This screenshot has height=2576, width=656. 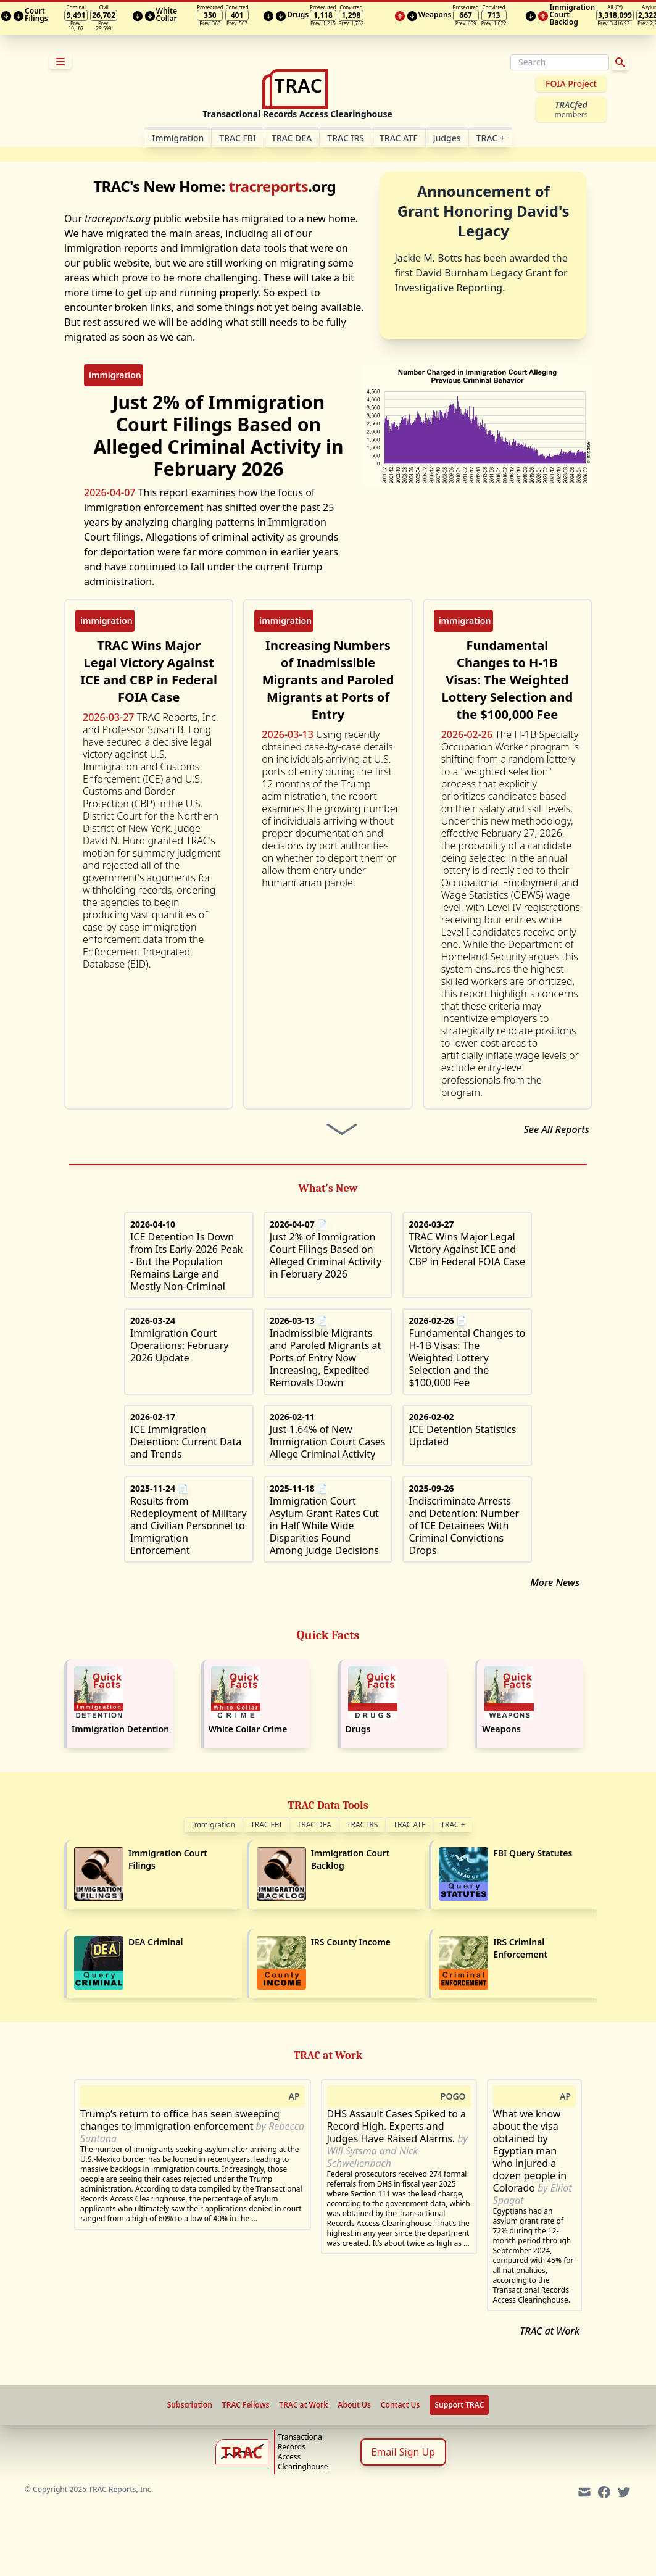 I want to click on Im­mi­gra­tion, so click(x=178, y=138).